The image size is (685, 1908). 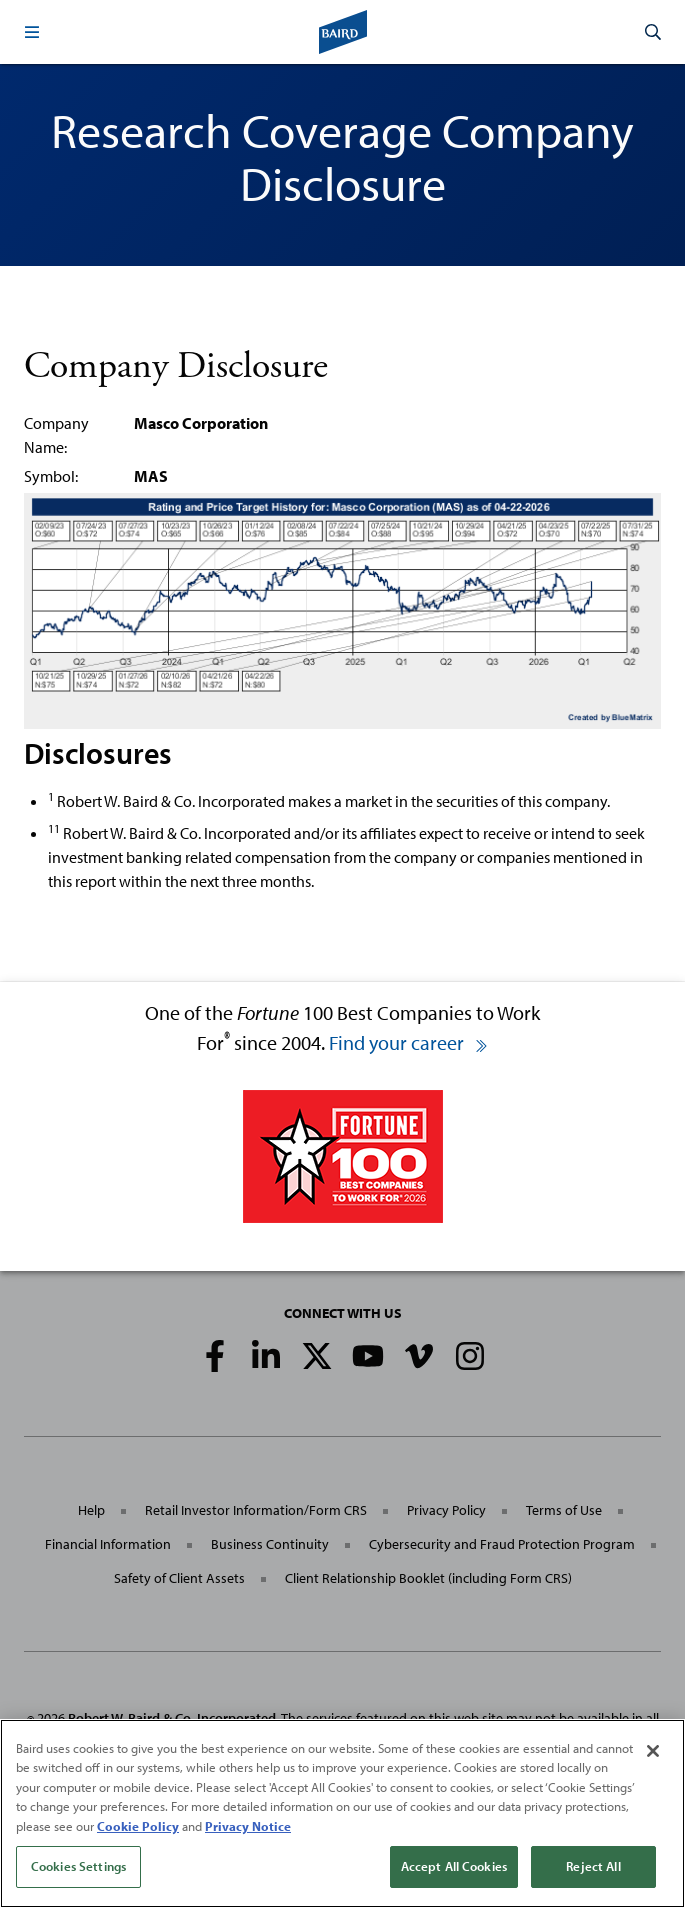 What do you see at coordinates (179, 1578) in the screenshot?
I see `Safety of Client Assets` at bounding box center [179, 1578].